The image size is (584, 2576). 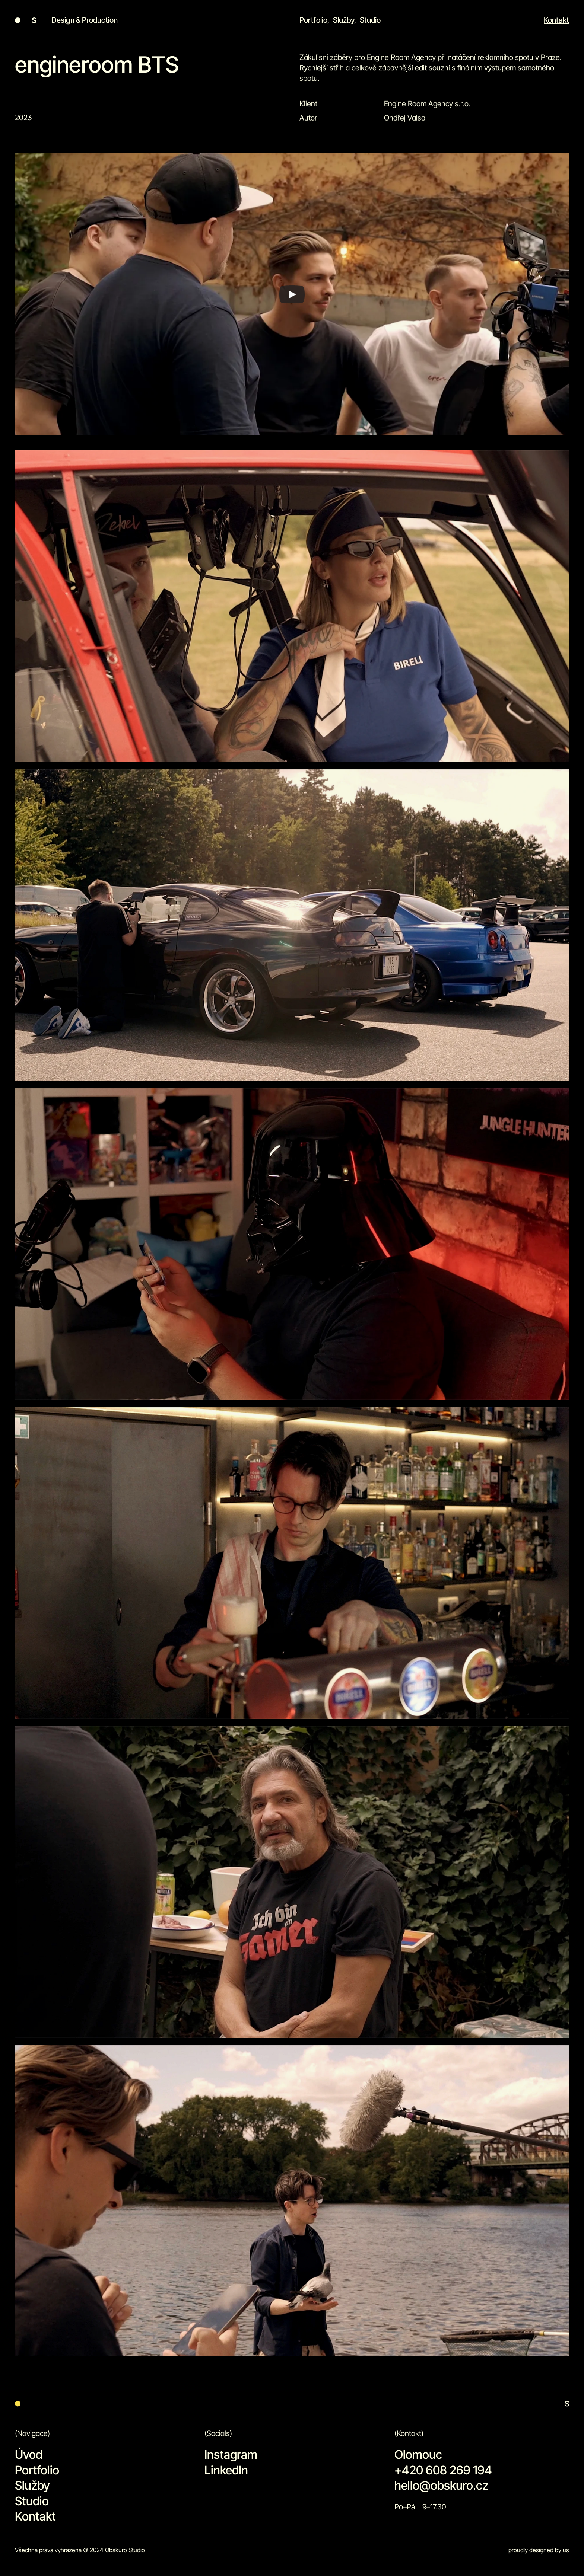 I want to click on Kontakt, so click(x=556, y=20).